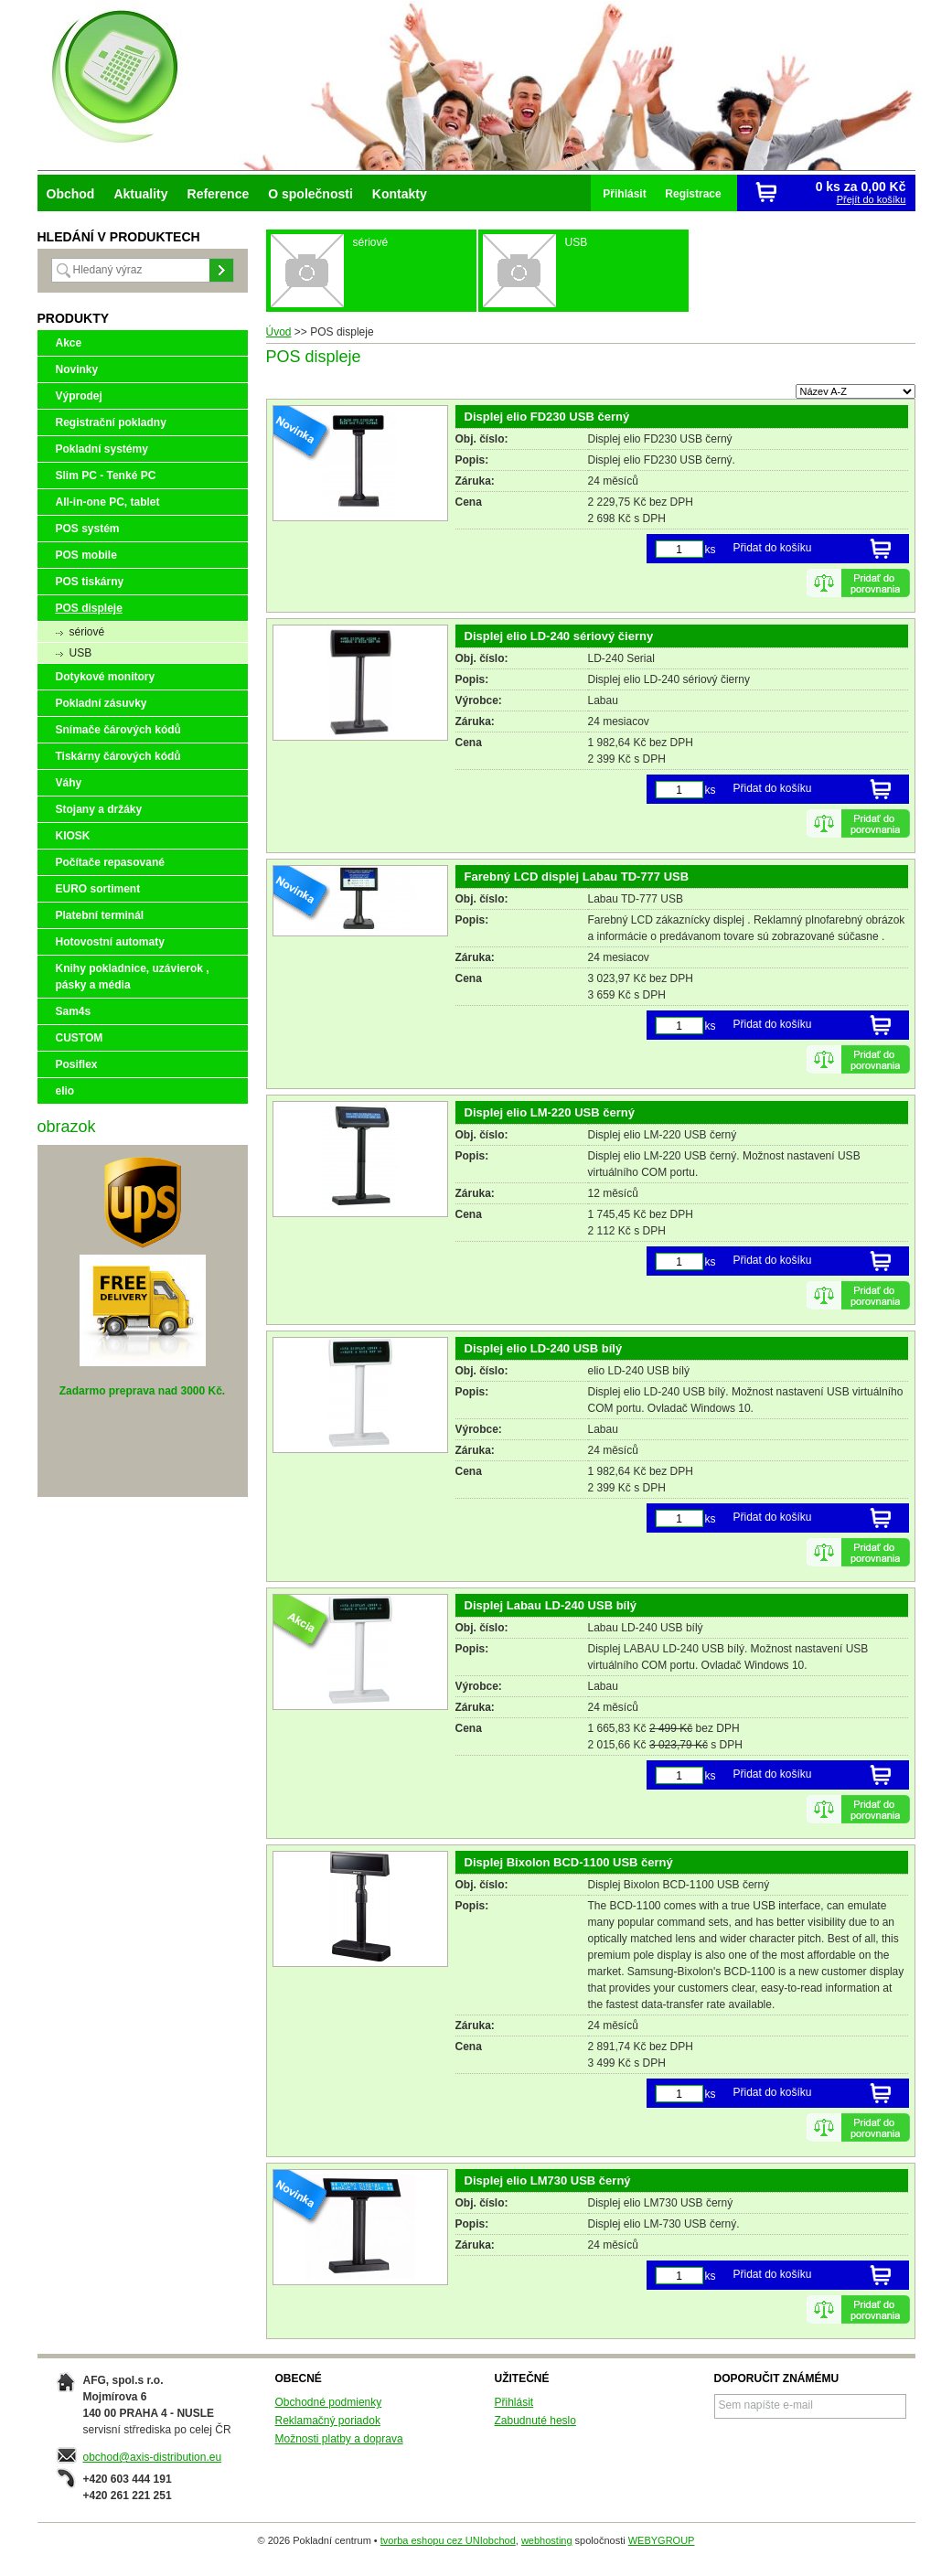  I want to click on tvorba eshopu cez UNIobchod, so click(448, 2540).